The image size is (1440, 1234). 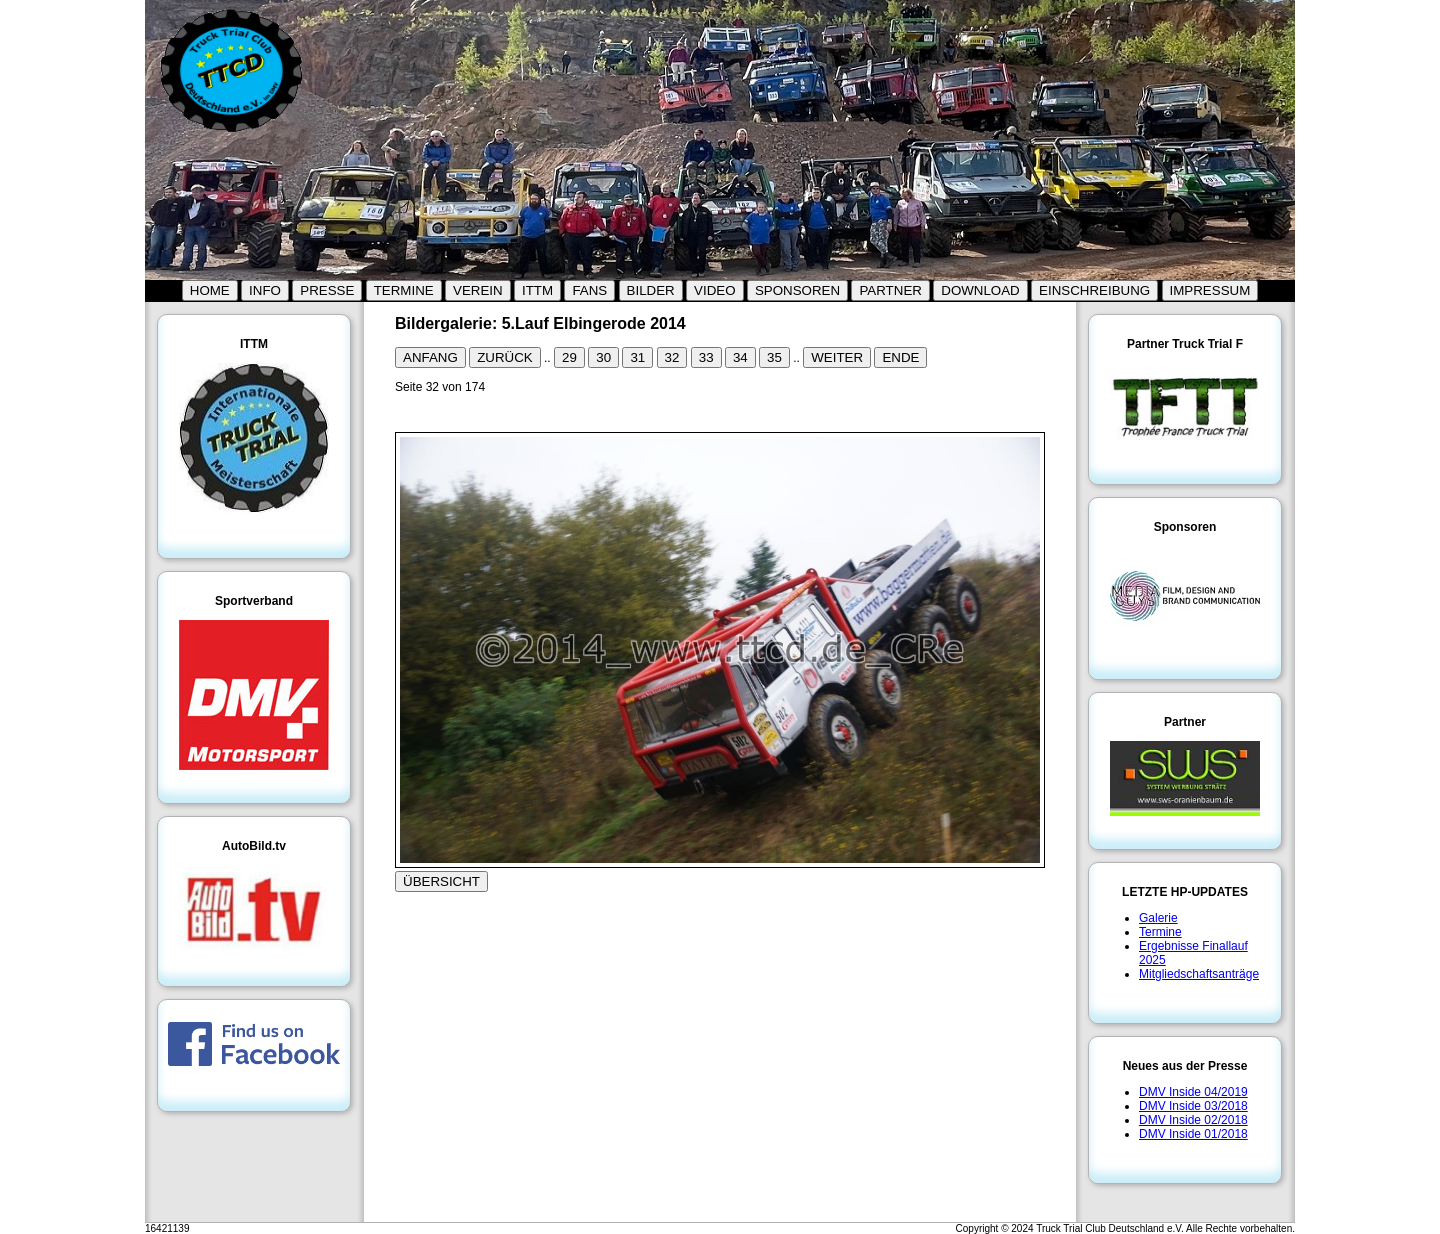 I want to click on HOME, so click(x=210, y=290).